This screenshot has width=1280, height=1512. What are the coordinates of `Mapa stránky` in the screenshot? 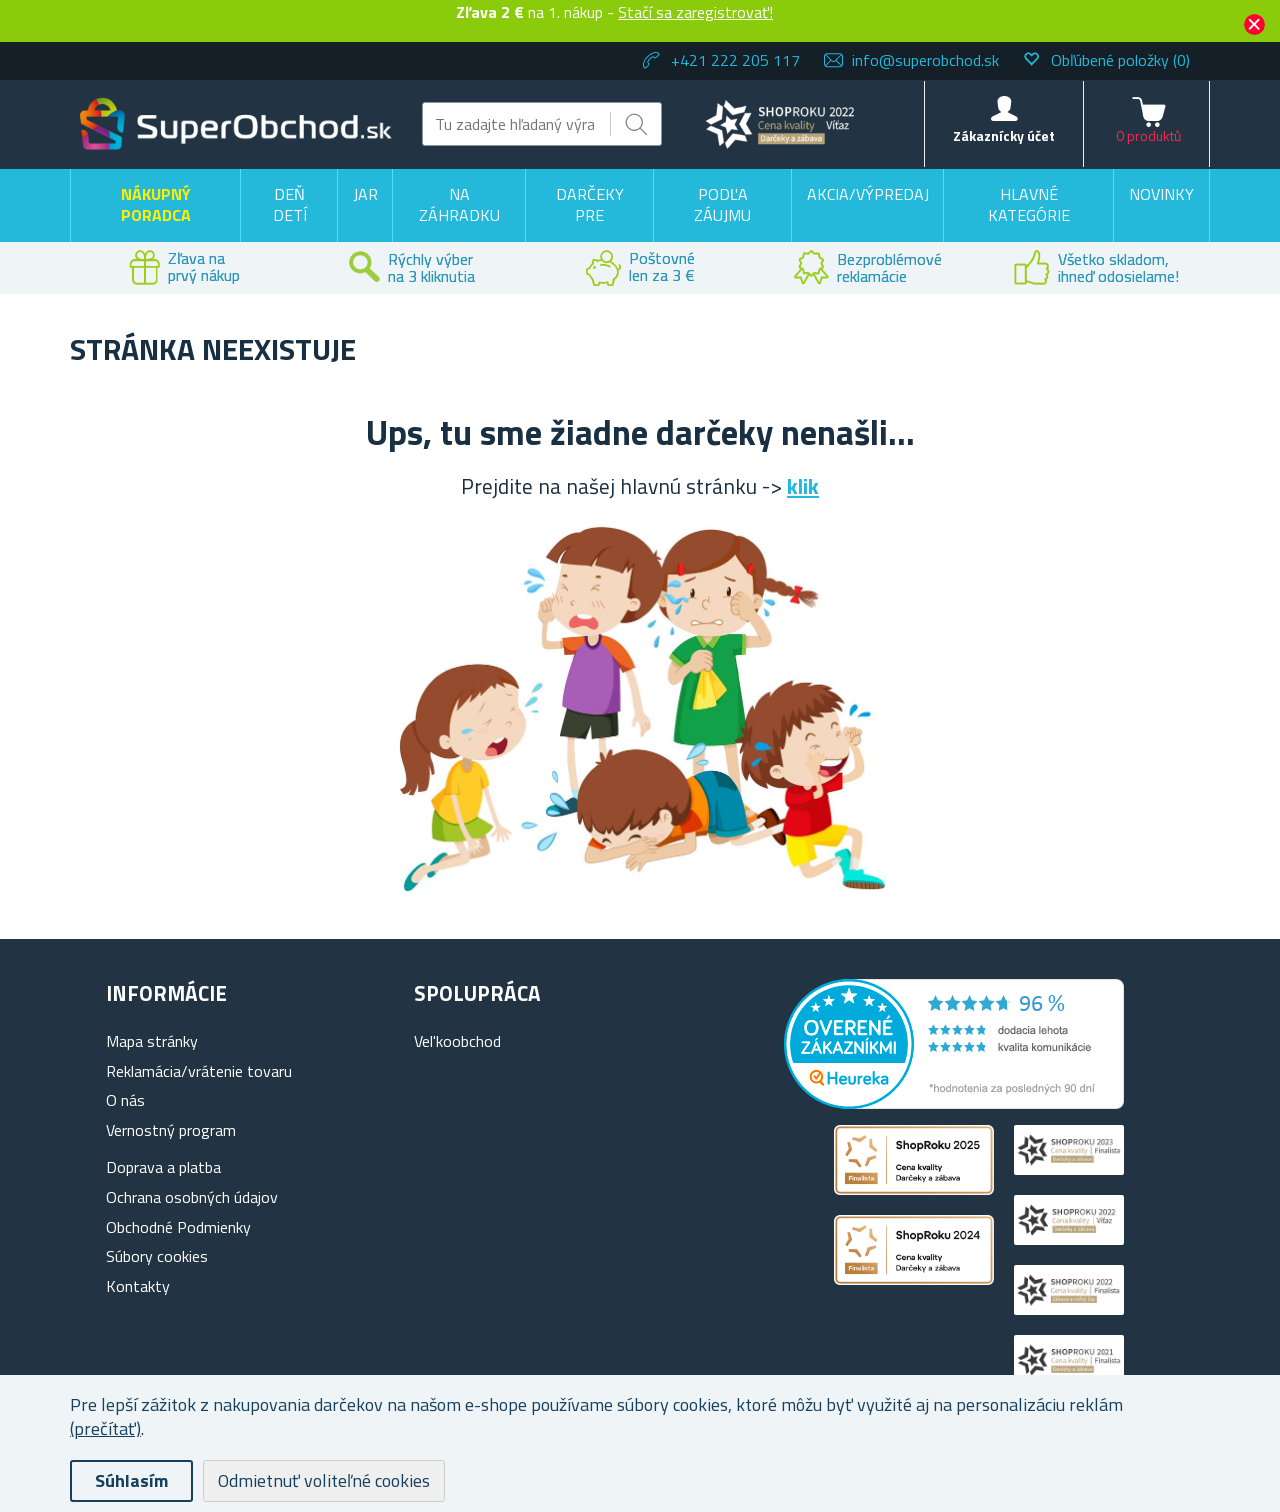 It's located at (152, 1041).